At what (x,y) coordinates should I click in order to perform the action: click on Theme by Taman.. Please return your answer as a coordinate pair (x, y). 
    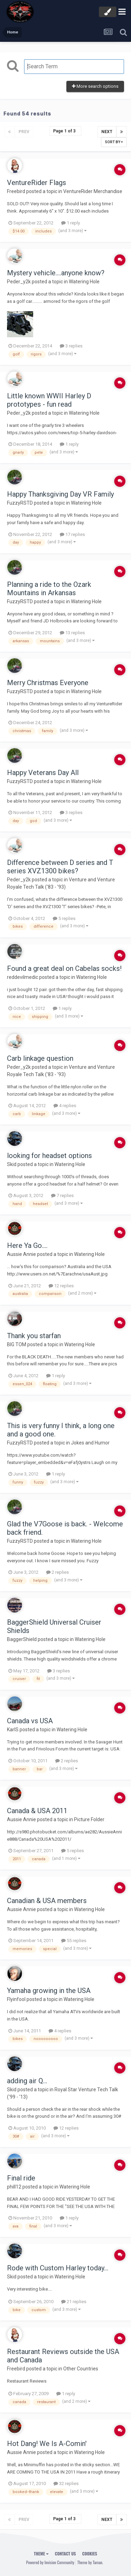
    Looking at the image, I should click on (90, 2562).